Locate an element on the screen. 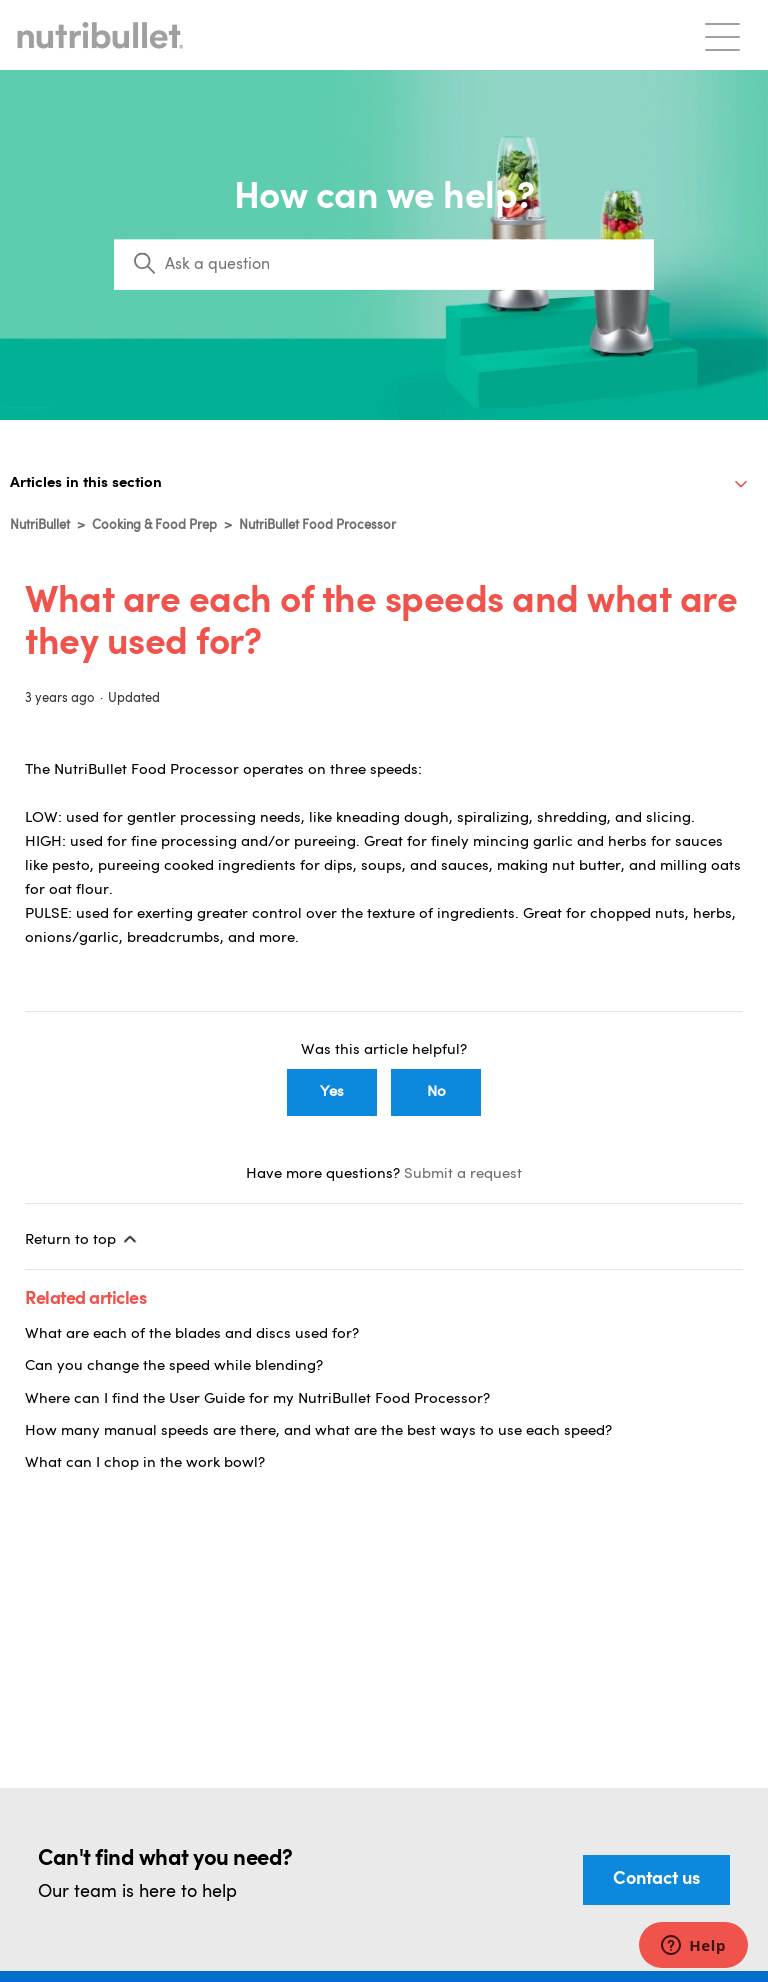 Image resolution: width=768 pixels, height=1982 pixels. What can I chop in the work bowl? is located at coordinates (145, 1463).